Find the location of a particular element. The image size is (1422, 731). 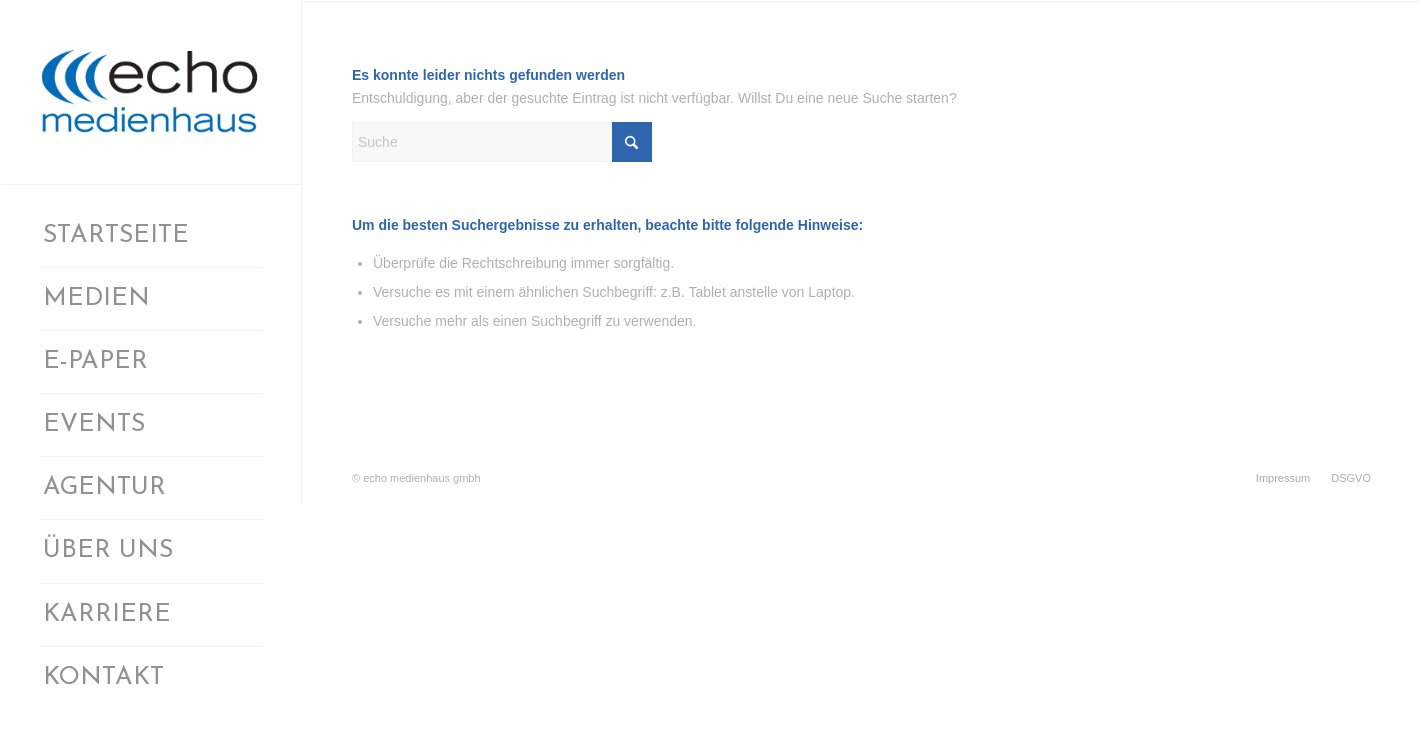

[menuitem] is located at coordinates (151, 237).